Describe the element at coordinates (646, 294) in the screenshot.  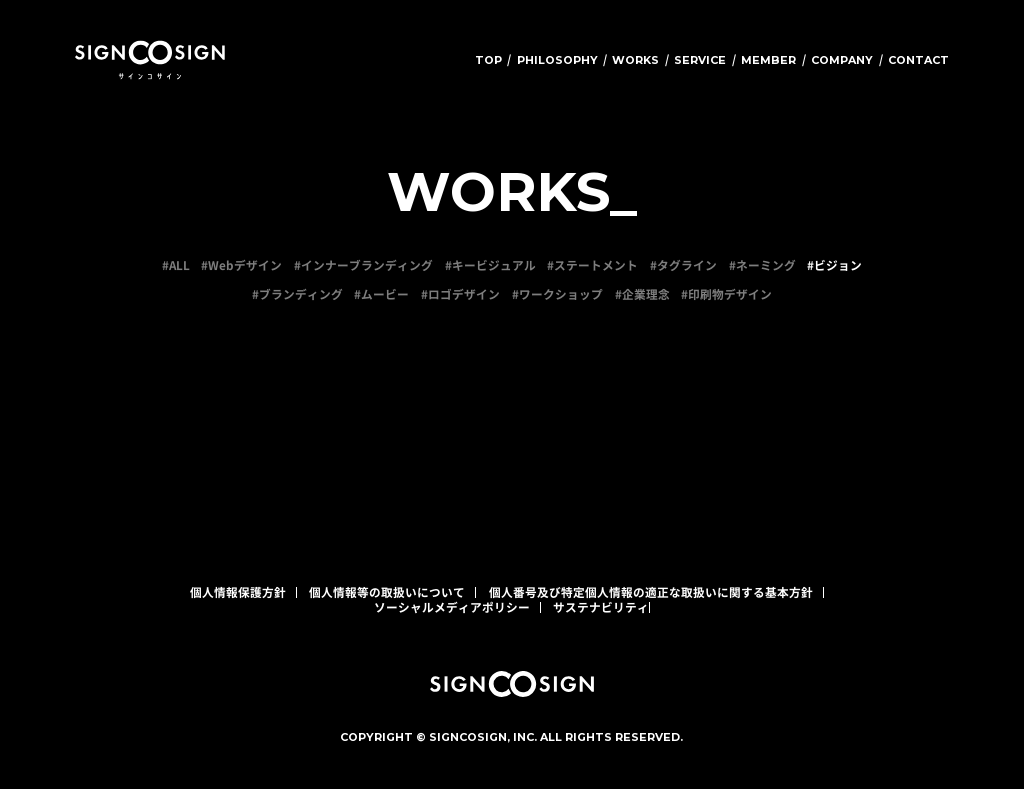
I see `企業理念` at that location.